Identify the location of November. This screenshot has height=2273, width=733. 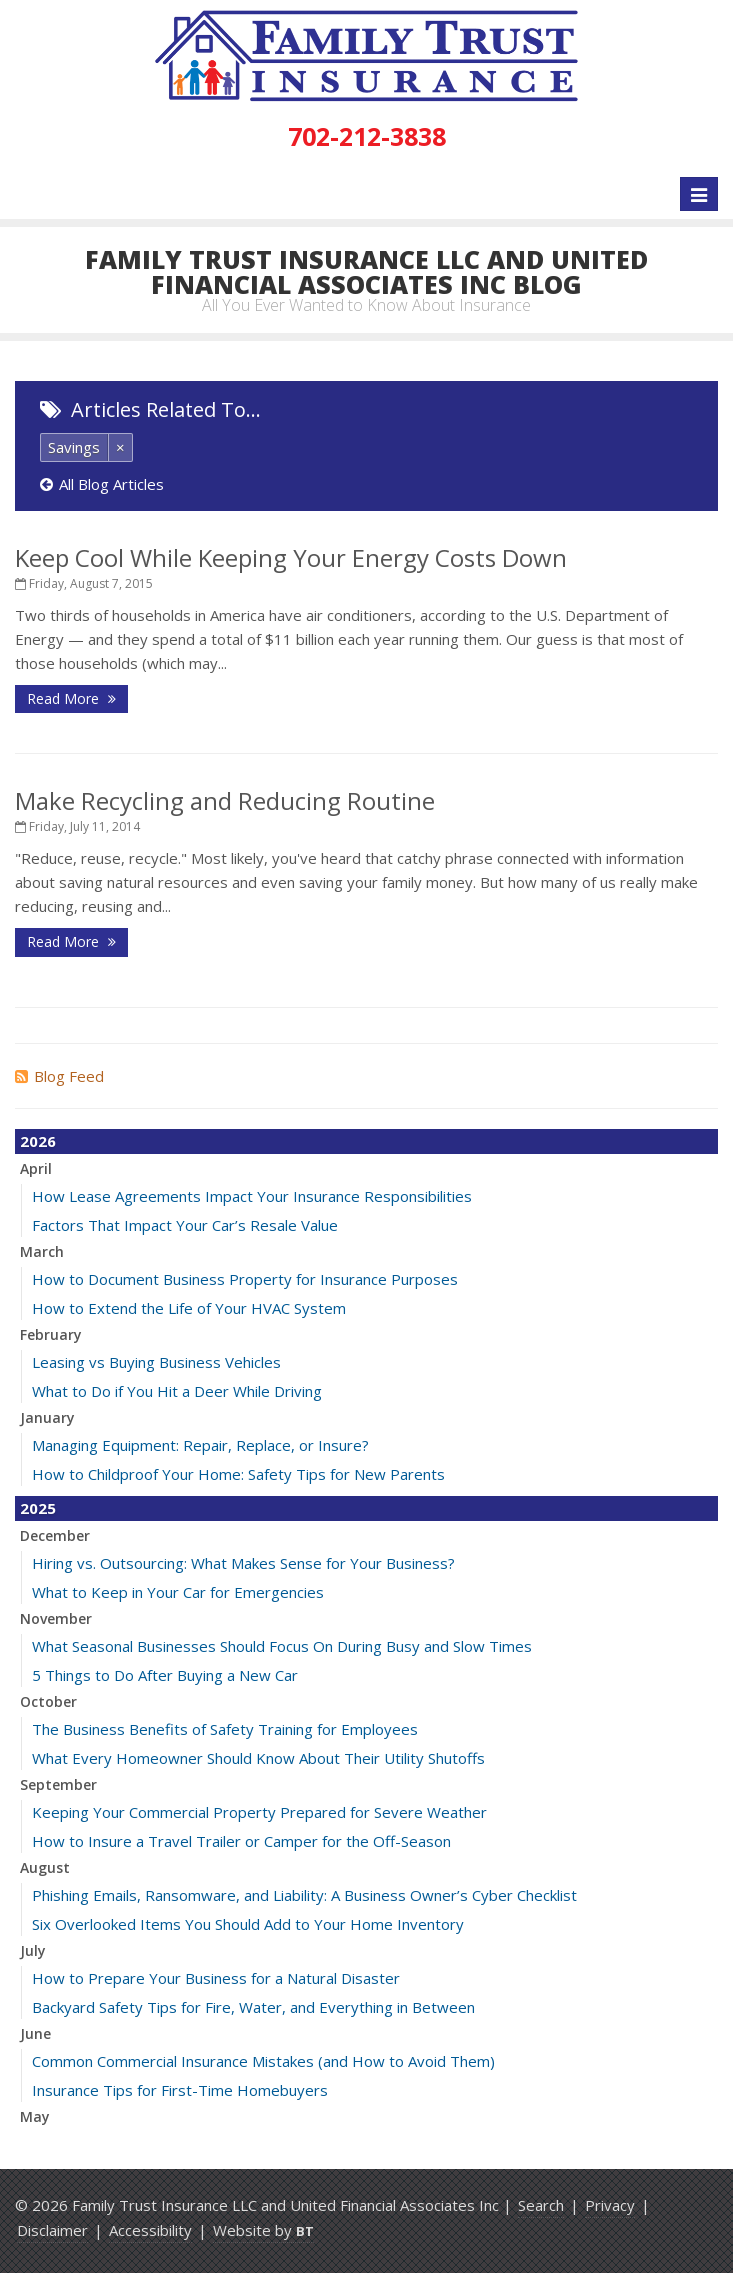
(56, 1618).